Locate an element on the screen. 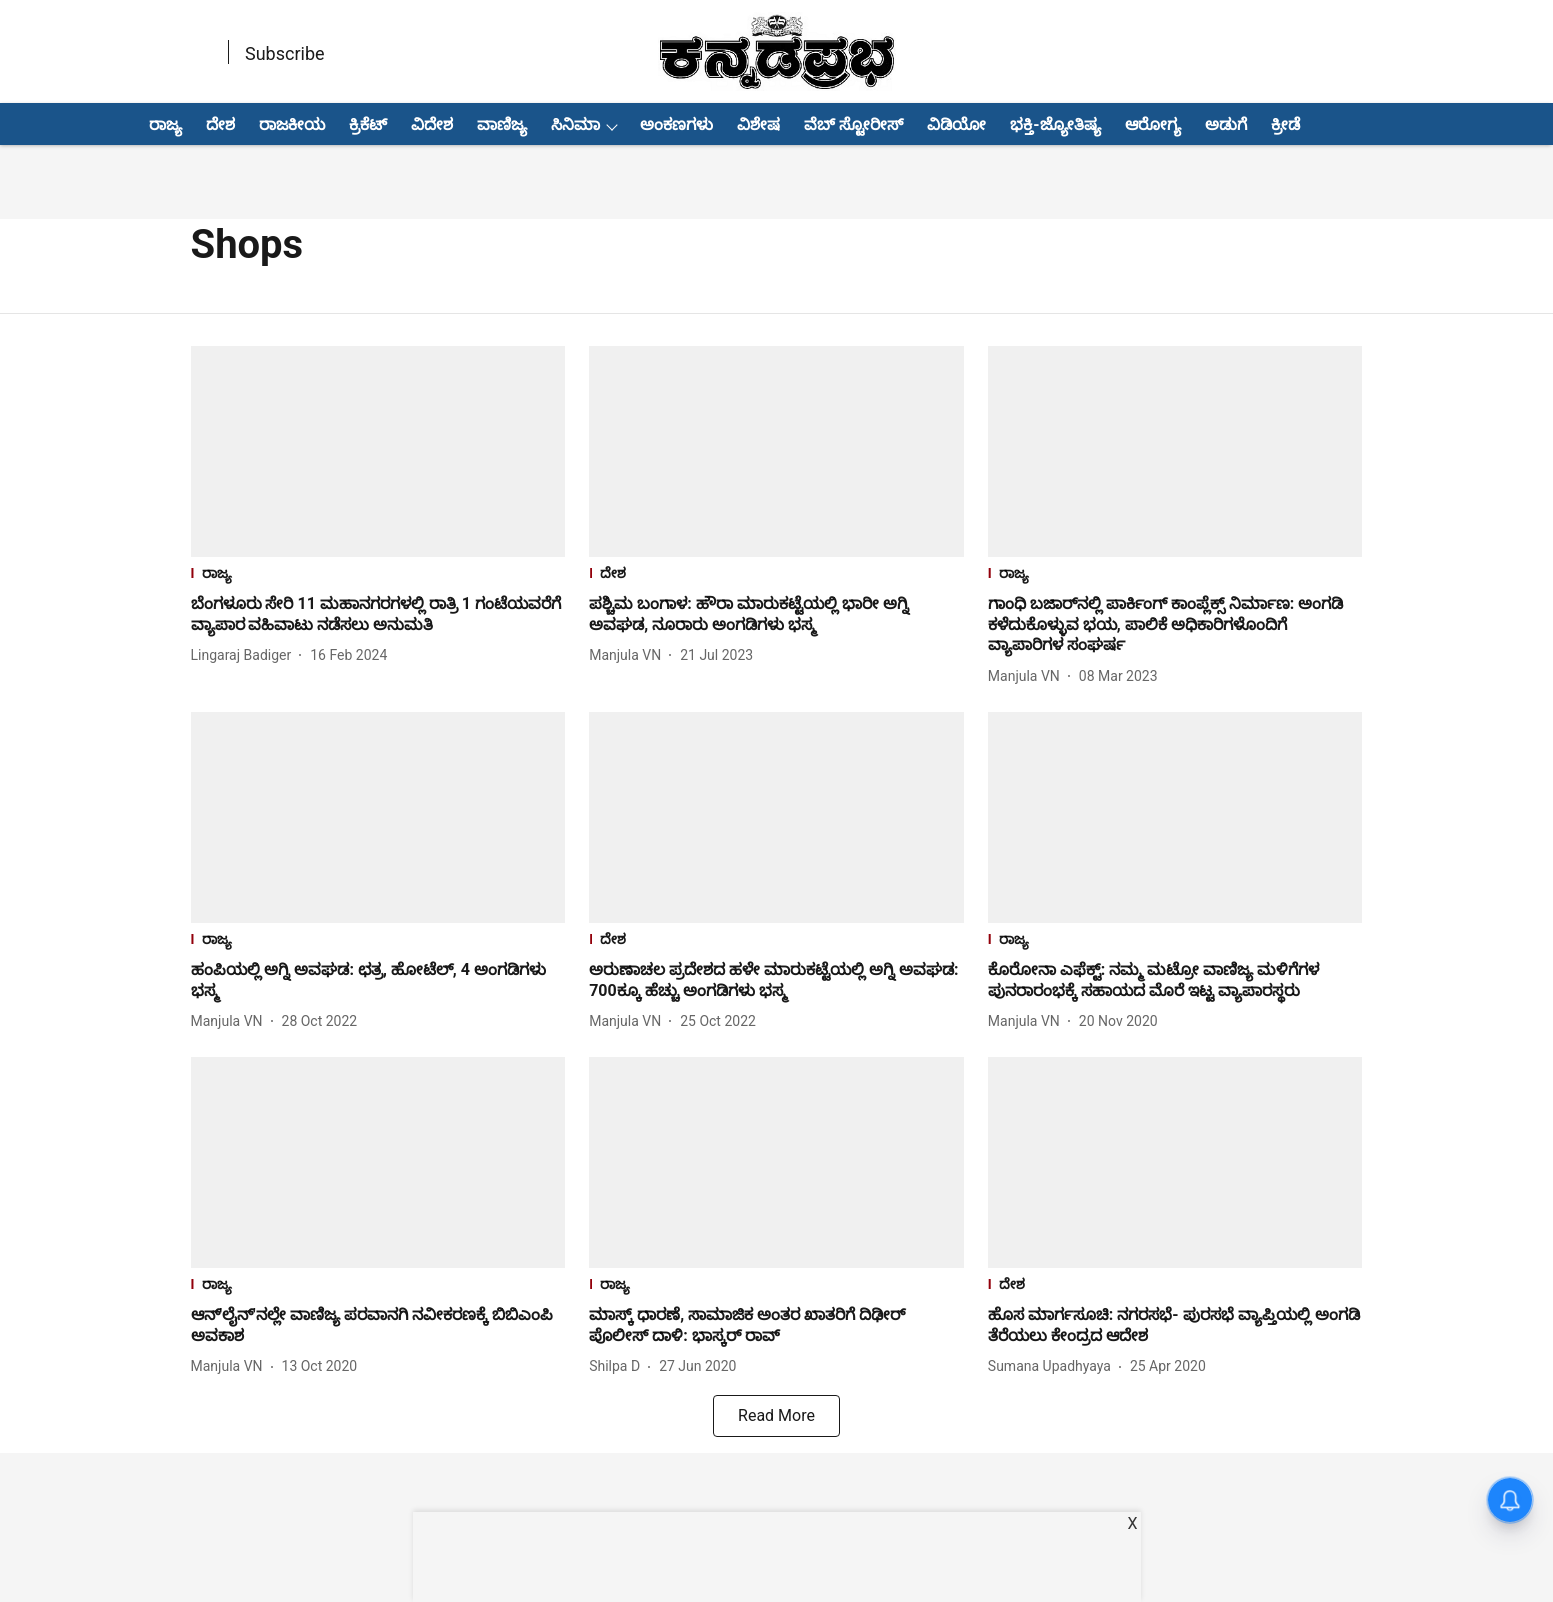  ಆರೋಗ್ಯ is located at coordinates (1153, 124).